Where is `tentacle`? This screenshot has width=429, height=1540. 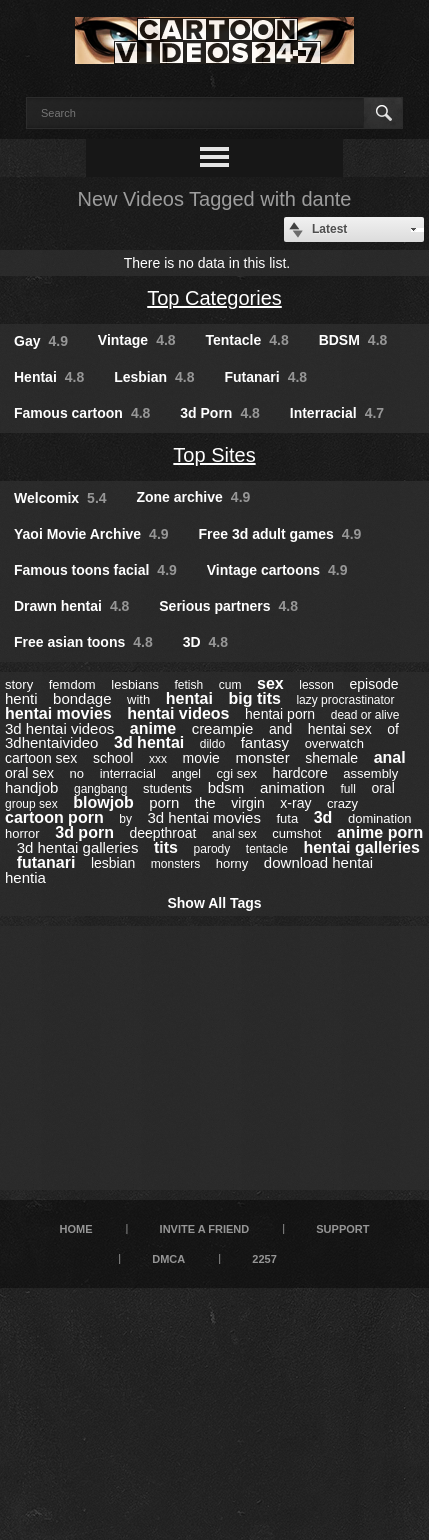 tentacle is located at coordinates (267, 849).